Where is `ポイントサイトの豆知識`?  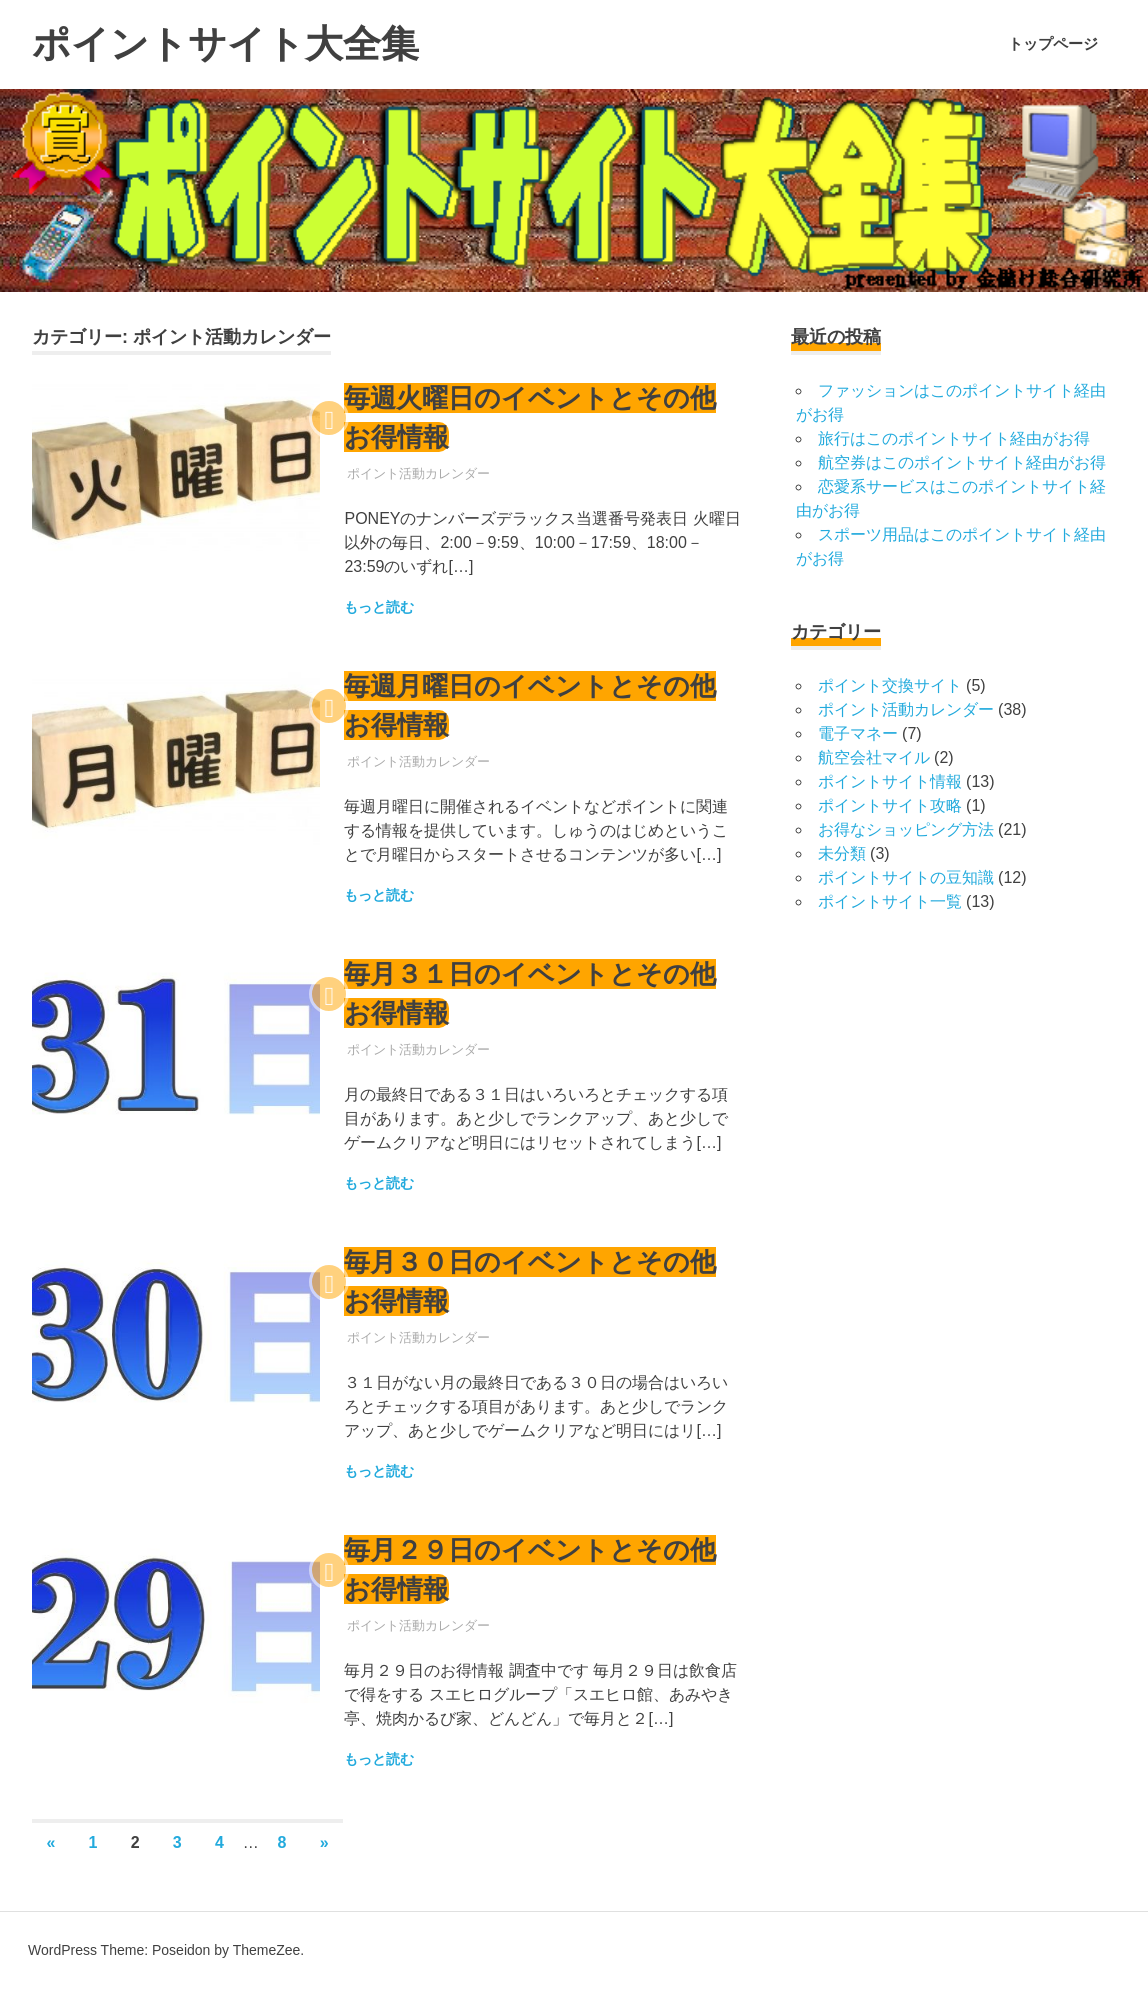 ポイントサイトの豆知識 is located at coordinates (906, 877).